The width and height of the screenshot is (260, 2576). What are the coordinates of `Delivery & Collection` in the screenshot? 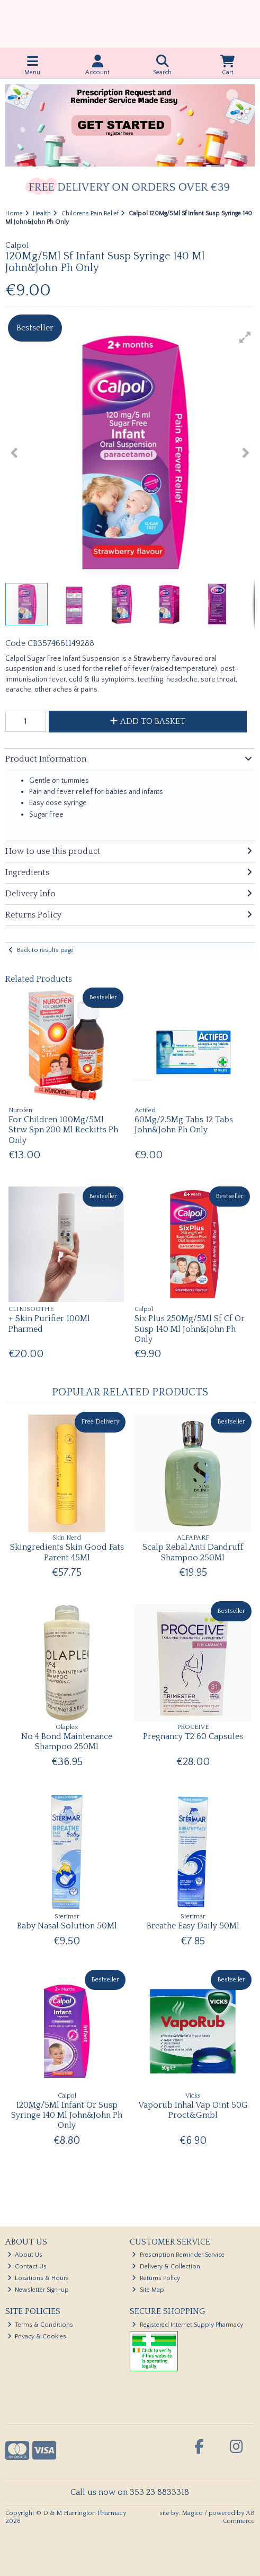 It's located at (166, 2266).